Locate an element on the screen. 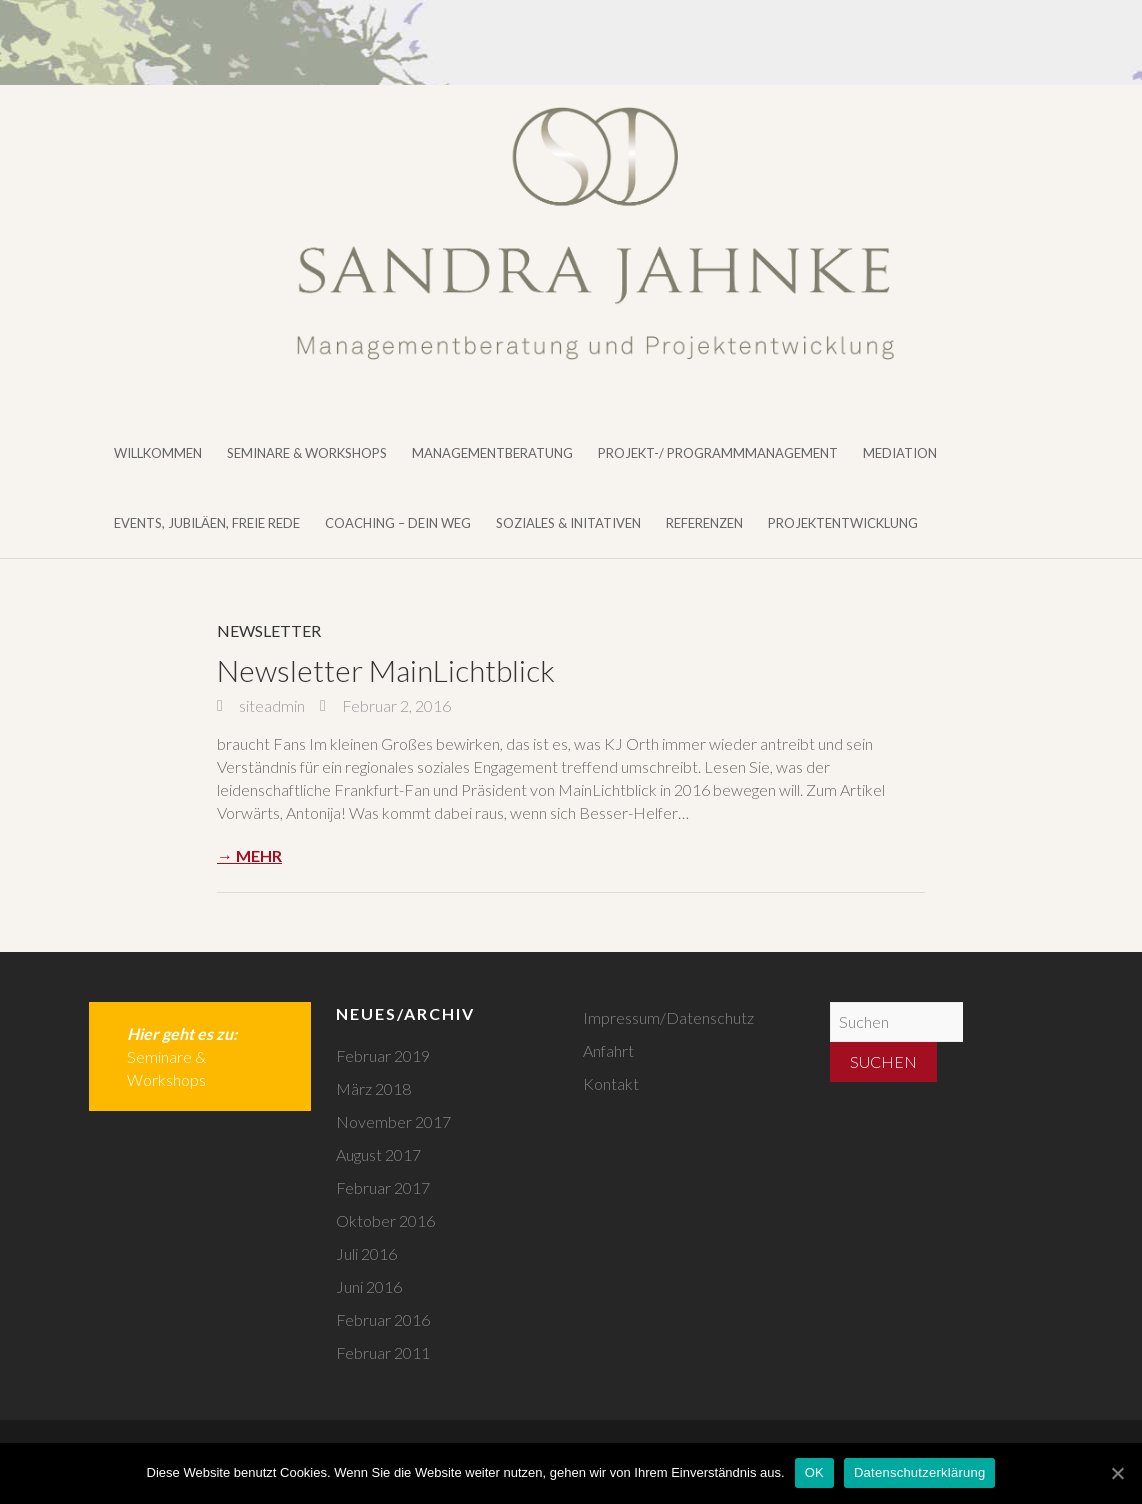 The width and height of the screenshot is (1142, 1504). August 2017 is located at coordinates (378, 1154).